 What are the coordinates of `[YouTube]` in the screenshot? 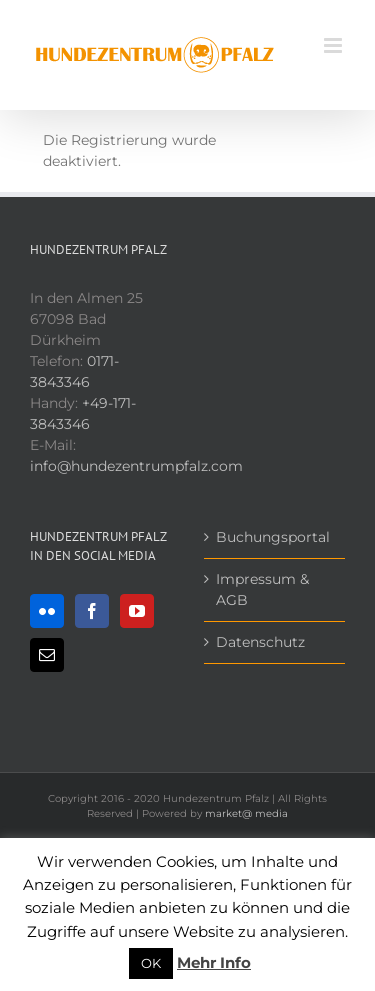 It's located at (137, 611).